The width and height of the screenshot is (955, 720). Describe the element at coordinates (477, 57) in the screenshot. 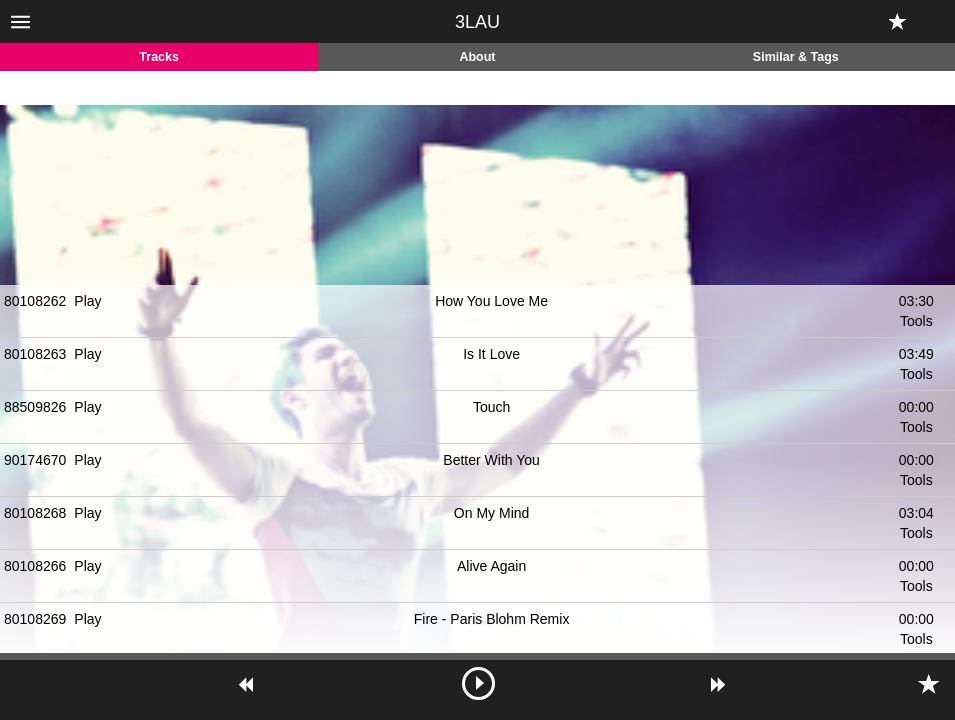

I see `About [tab]` at that location.